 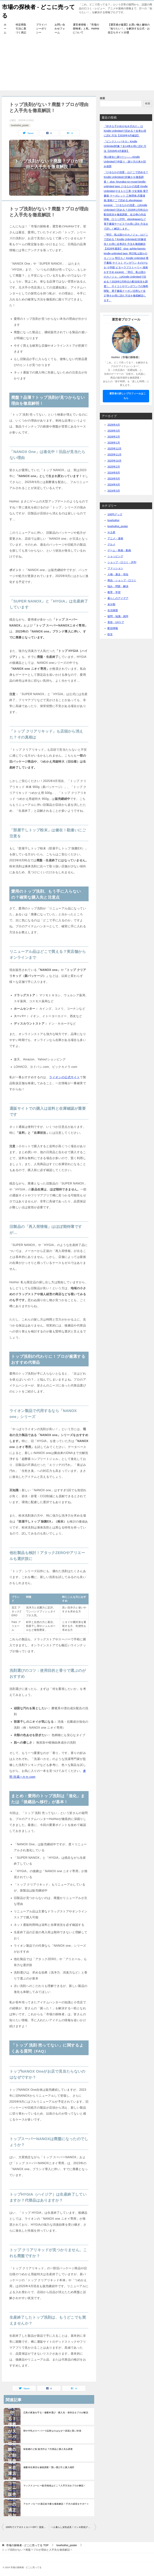 I want to click on 僕は彼女に謝りたい——Kindle Unlimitedで仲直り・謝り方の本が読み放題, so click(x=125, y=161).